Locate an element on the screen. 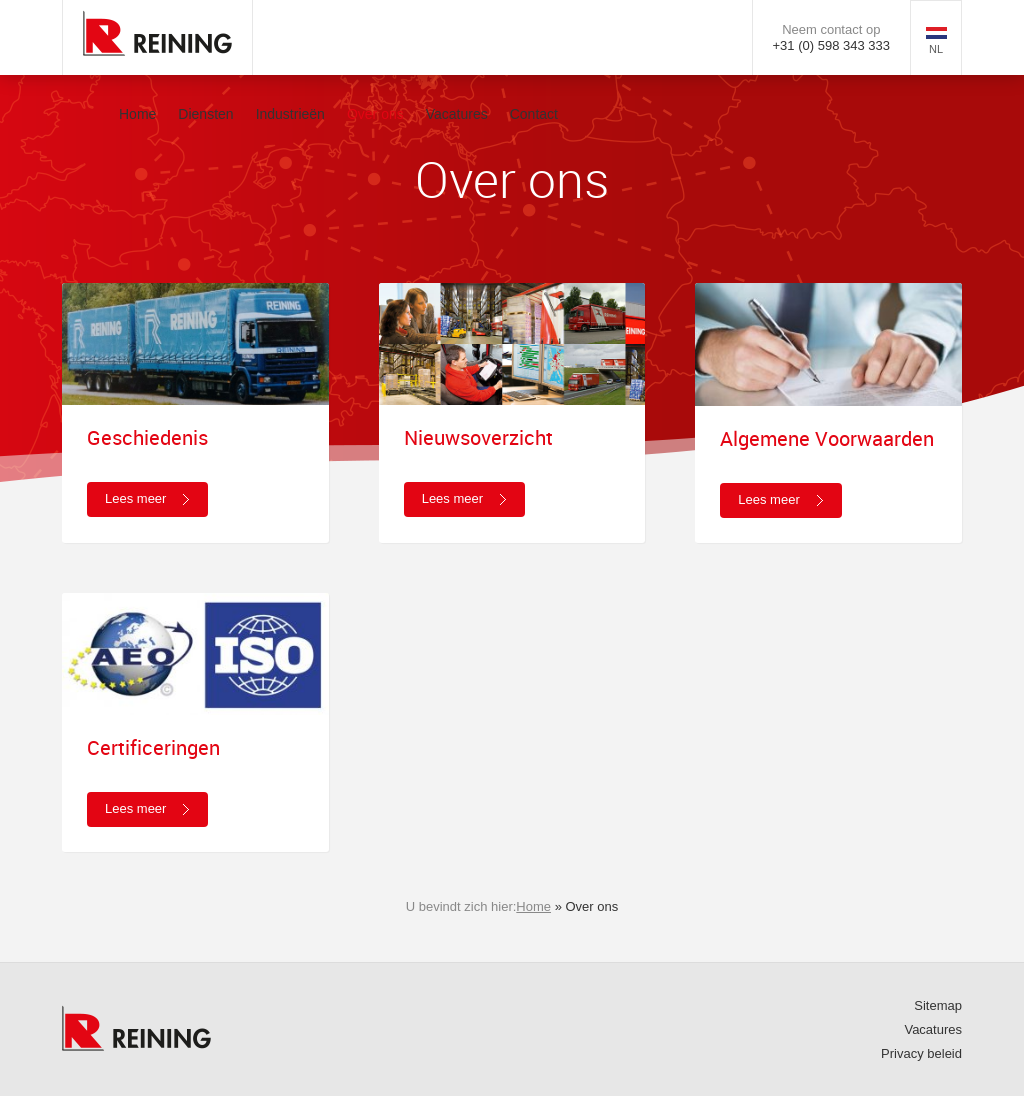 The width and height of the screenshot is (1024, 1096). Industrieën is located at coordinates (290, 114).